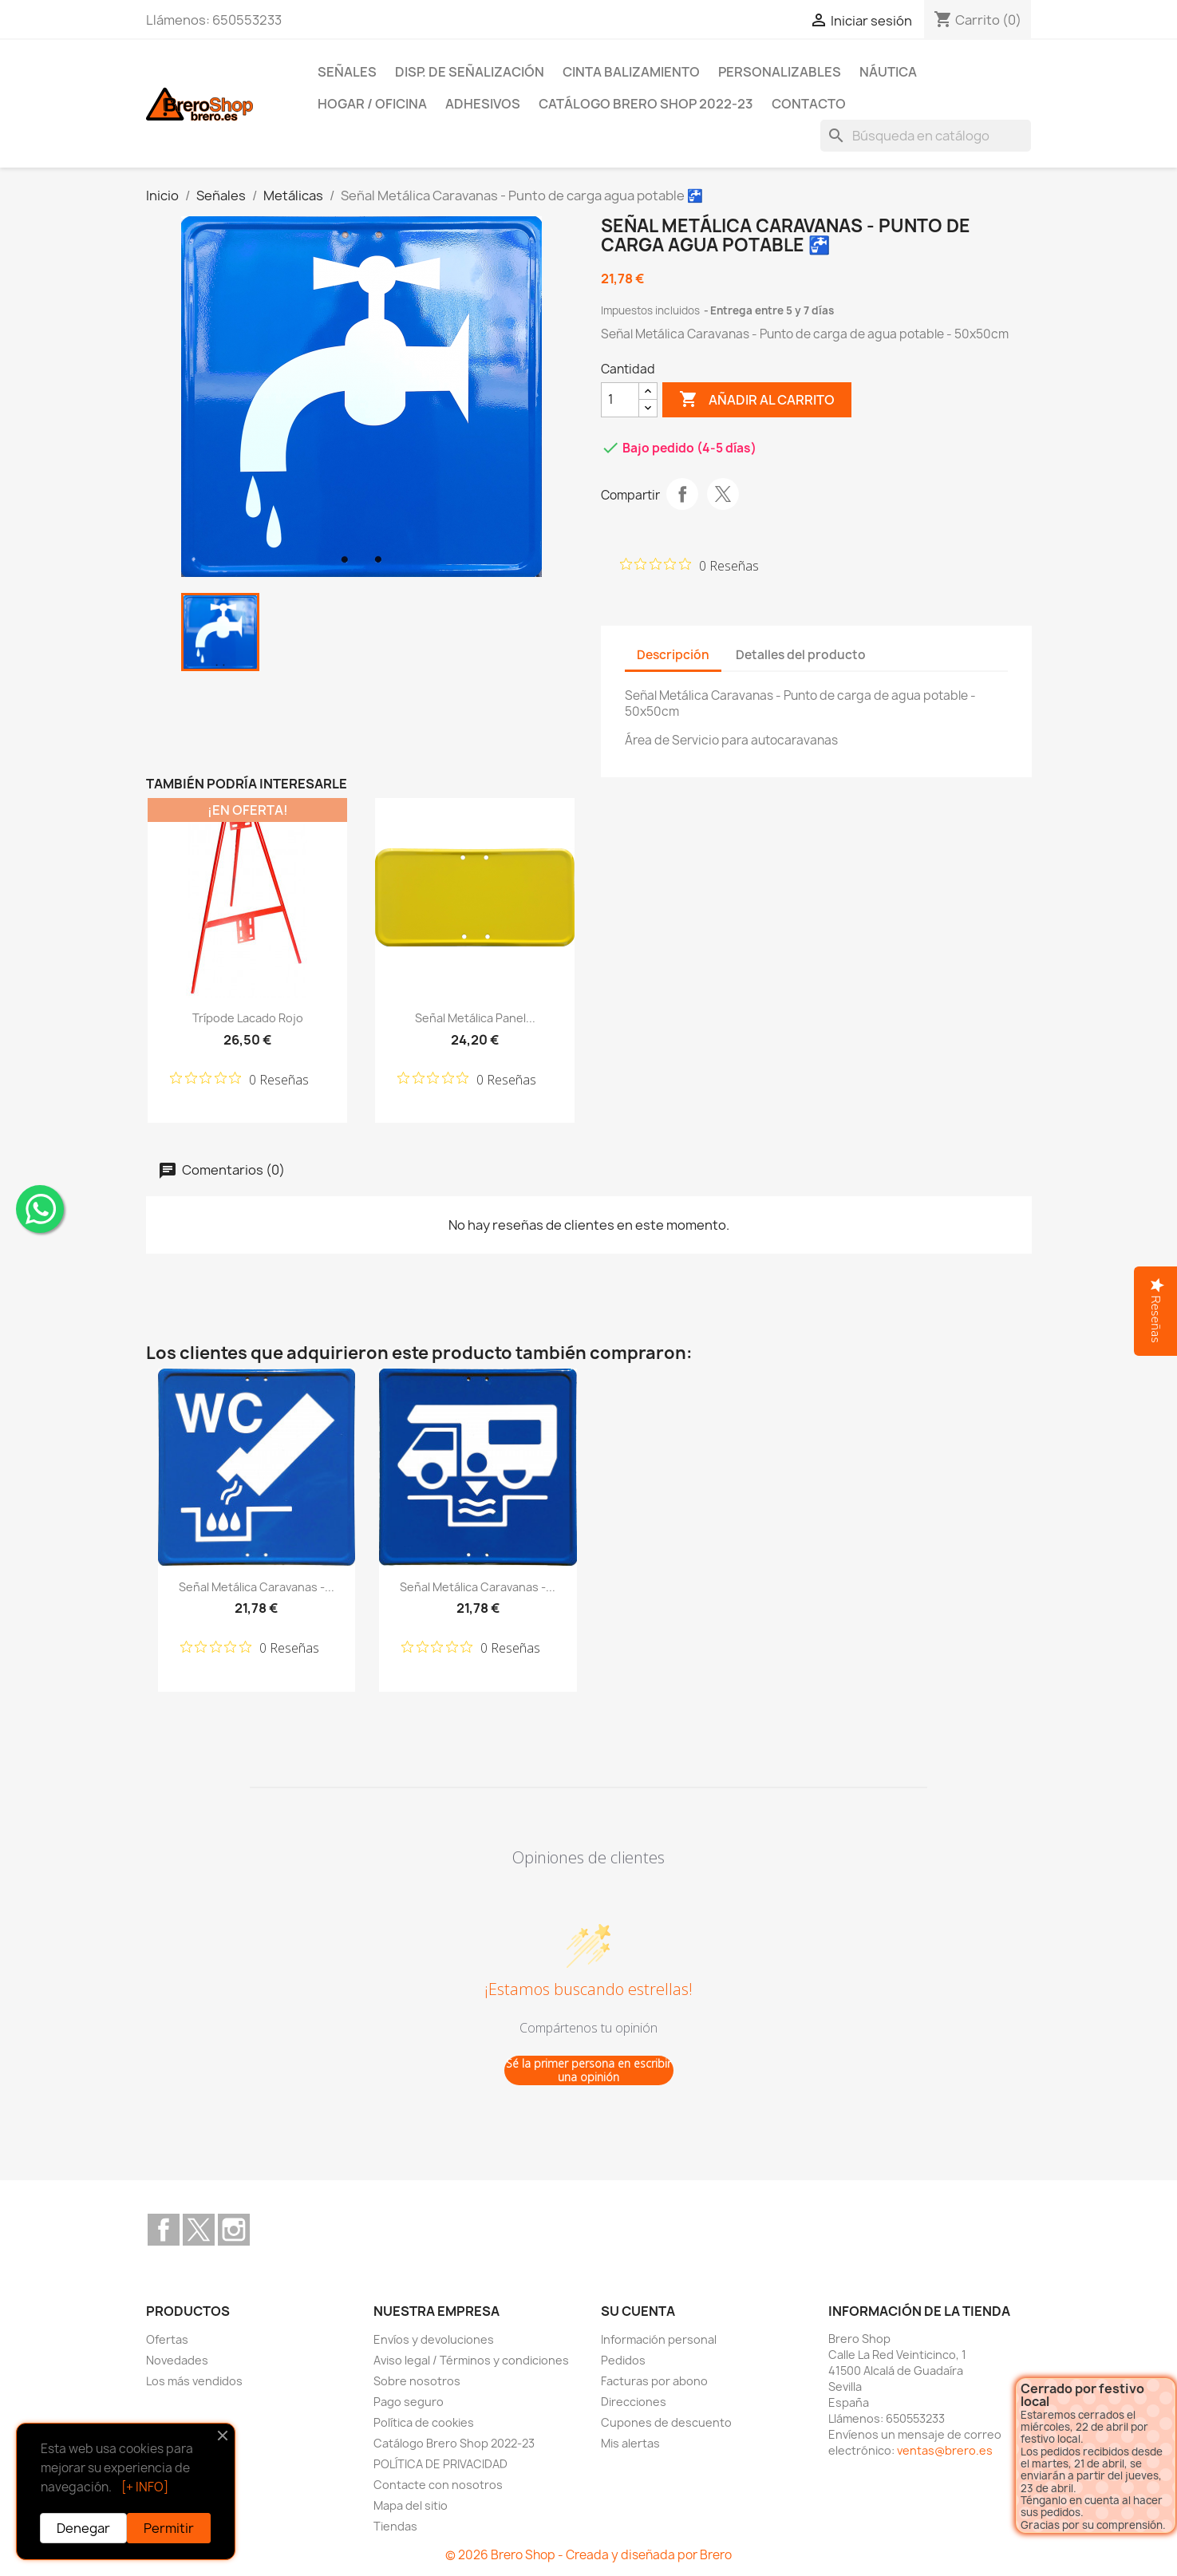 This screenshot has height=2576, width=1177. Describe the element at coordinates (234, 2230) in the screenshot. I see `Instagram` at that location.